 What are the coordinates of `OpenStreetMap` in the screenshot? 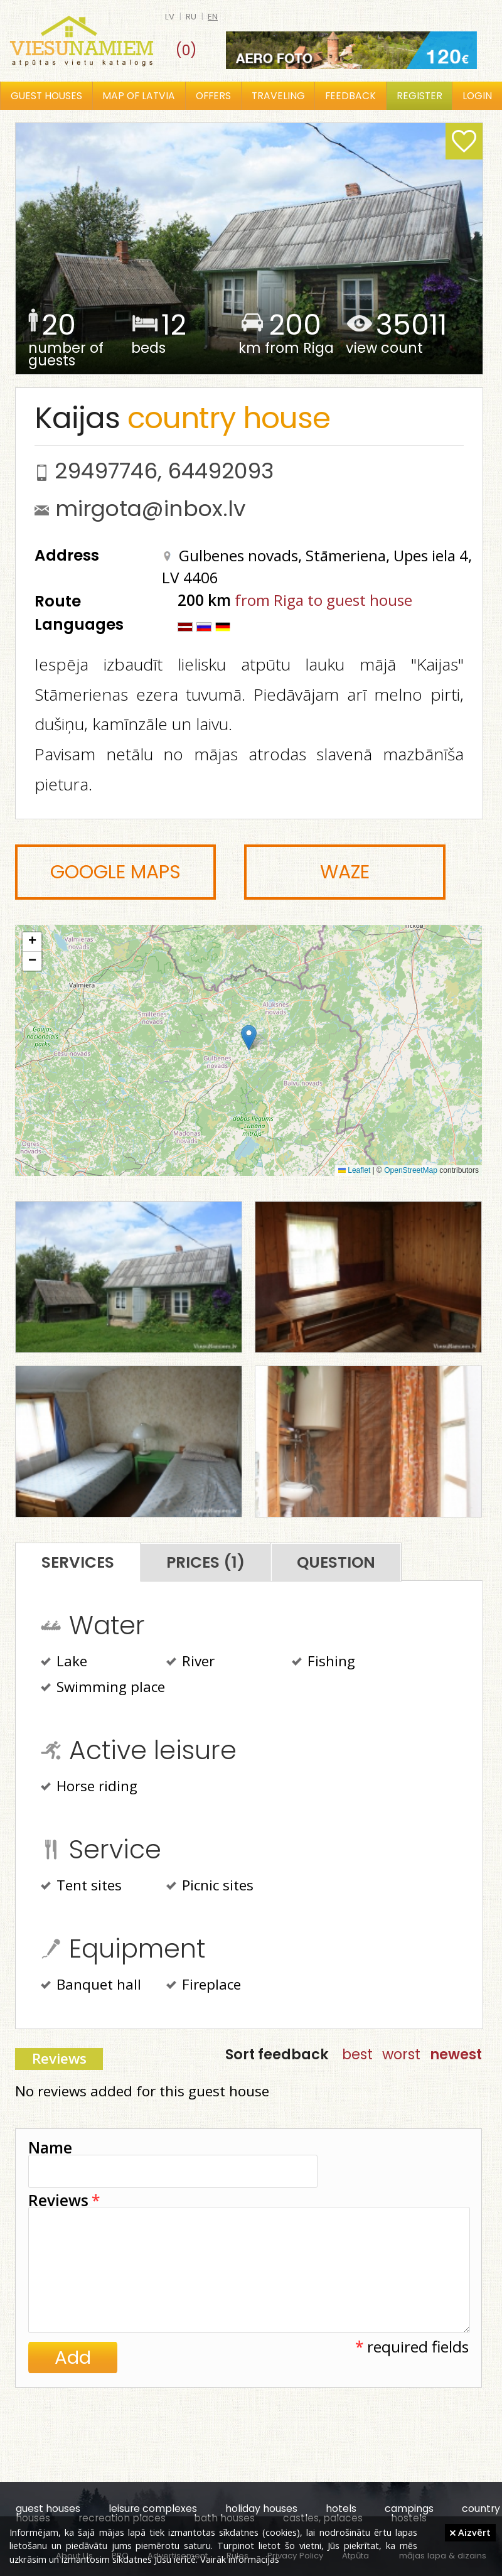 It's located at (410, 1170).